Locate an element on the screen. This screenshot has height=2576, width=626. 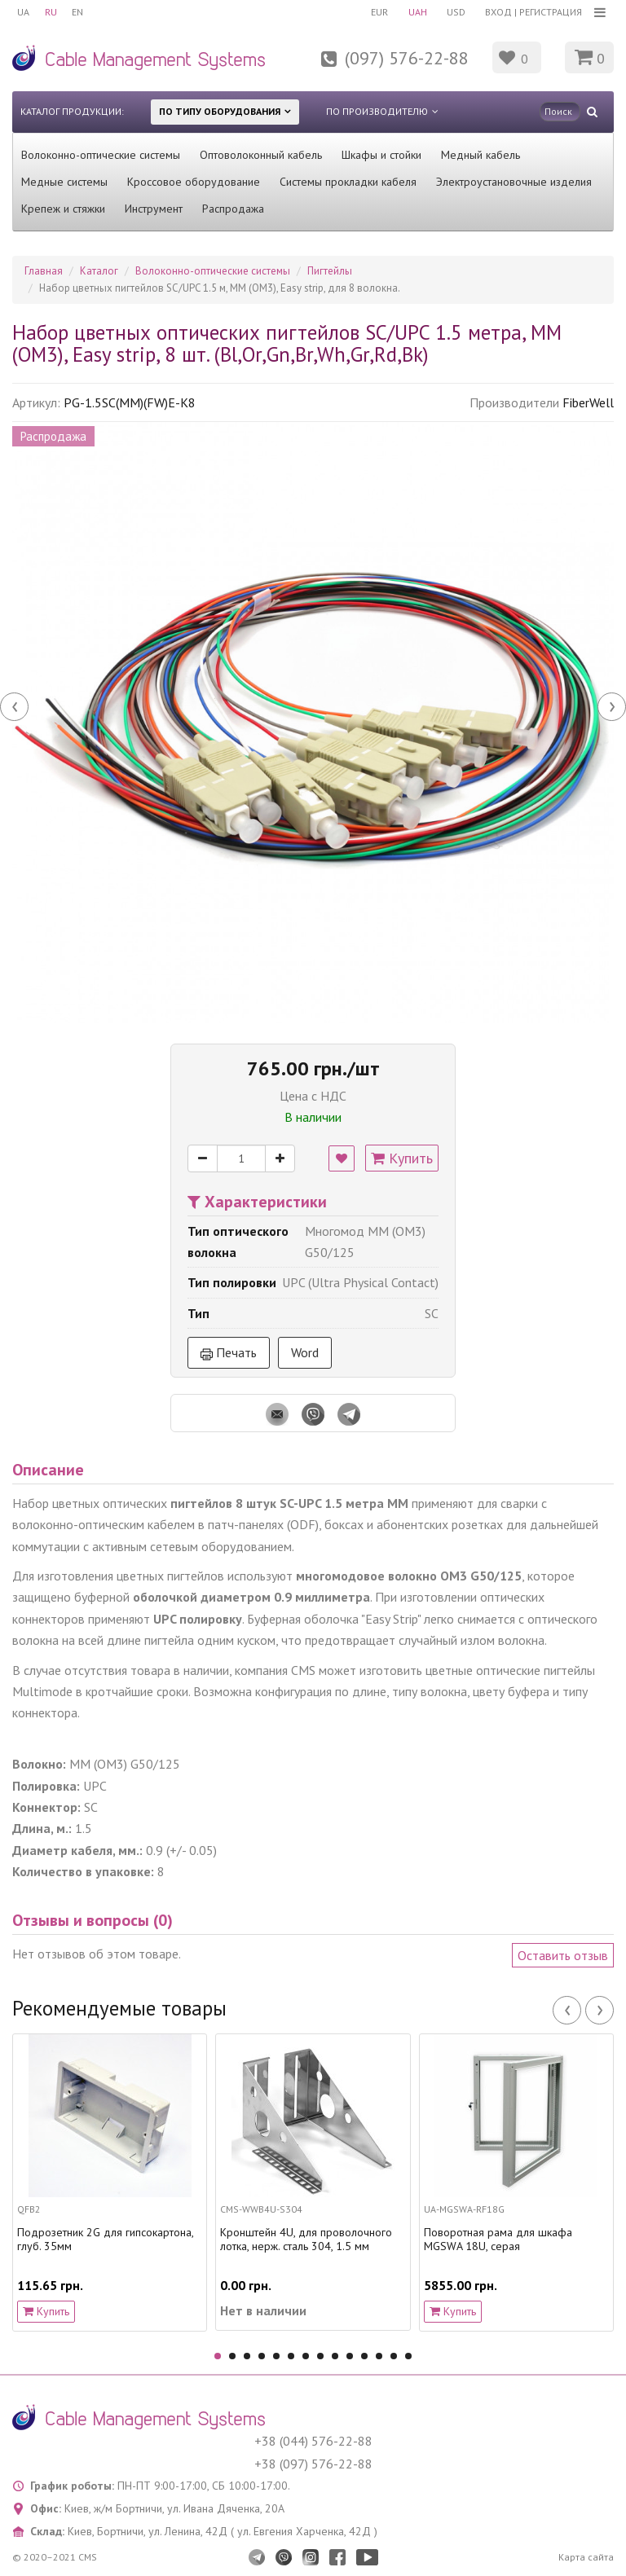
Подрозетник 2G для гипсокартона, глуб. 35мм is located at coordinates (105, 2239).